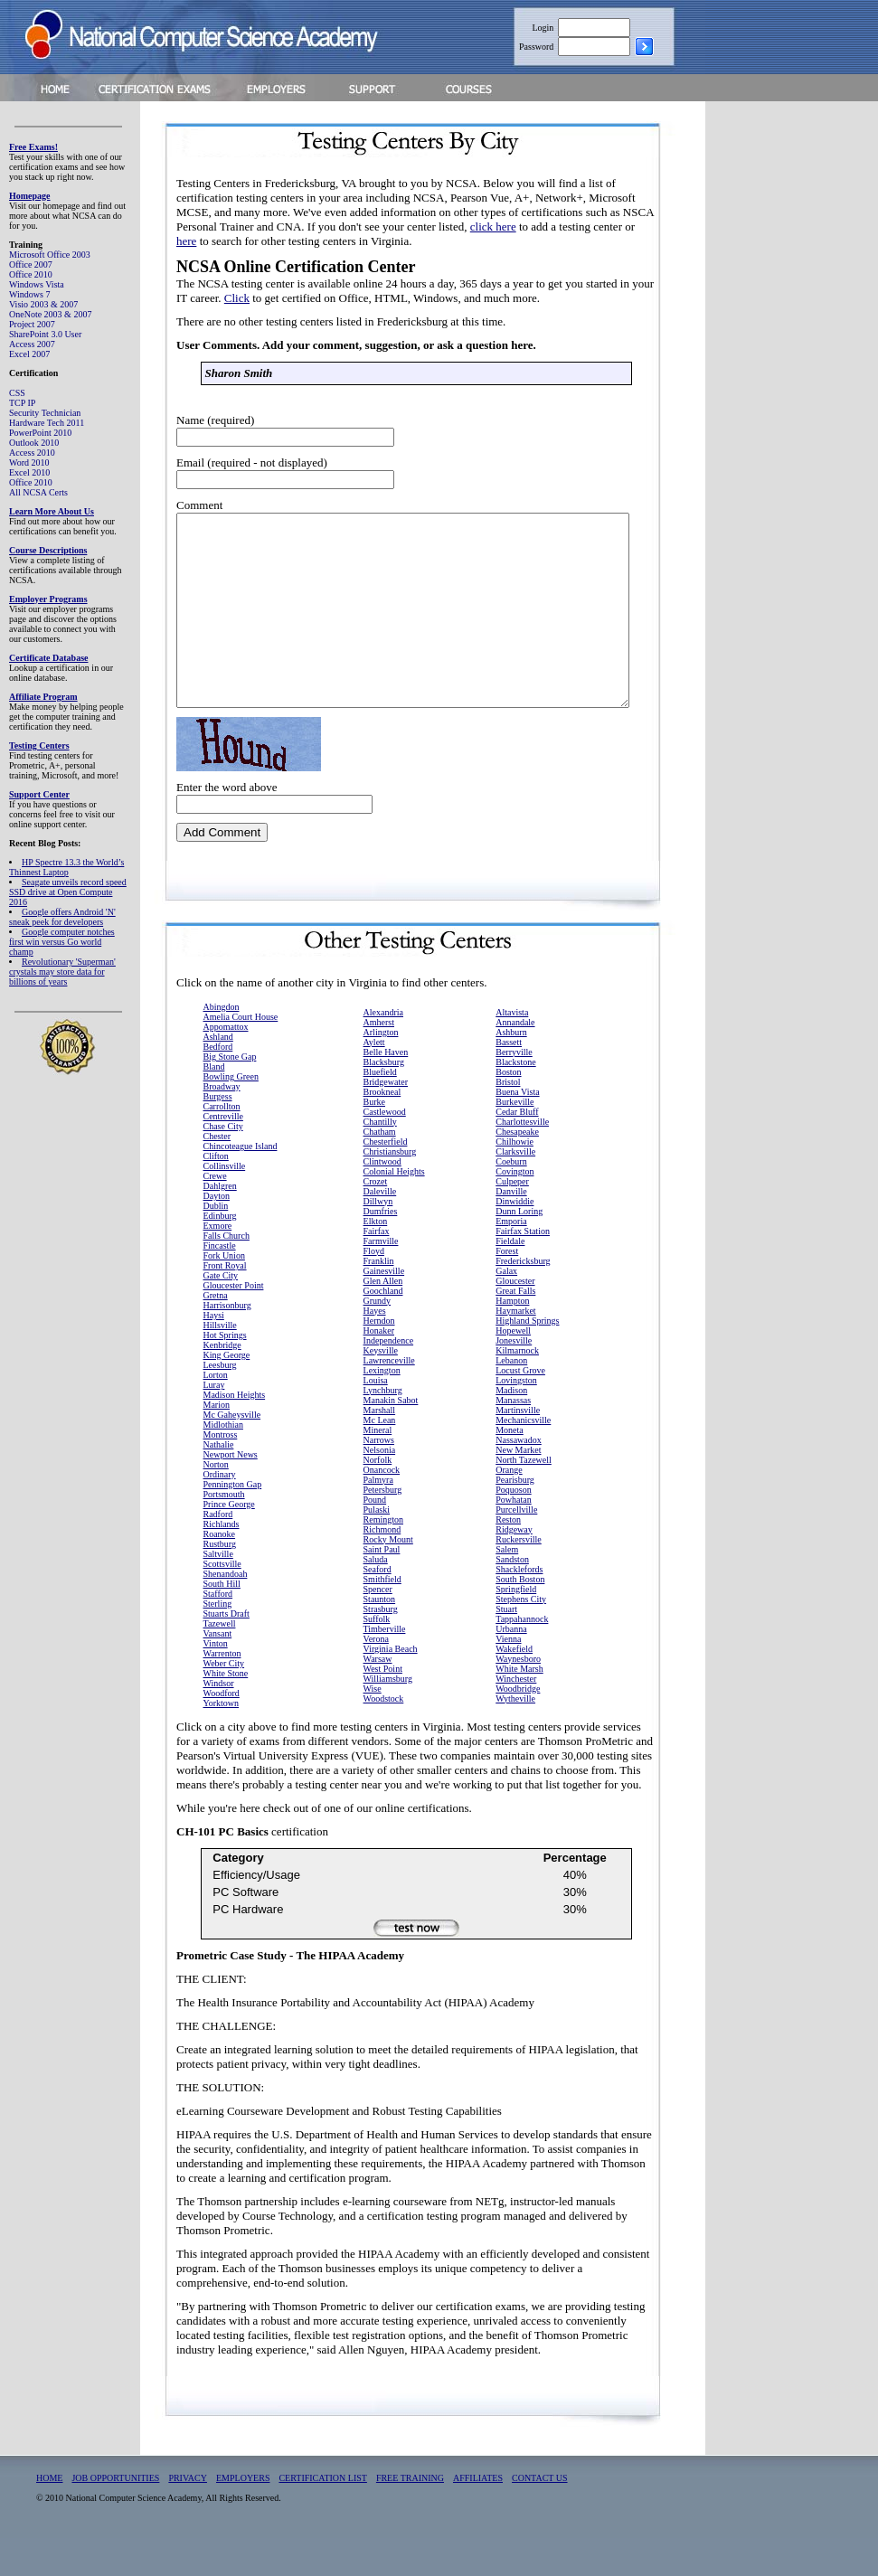  I want to click on Coeburn, so click(511, 1199).